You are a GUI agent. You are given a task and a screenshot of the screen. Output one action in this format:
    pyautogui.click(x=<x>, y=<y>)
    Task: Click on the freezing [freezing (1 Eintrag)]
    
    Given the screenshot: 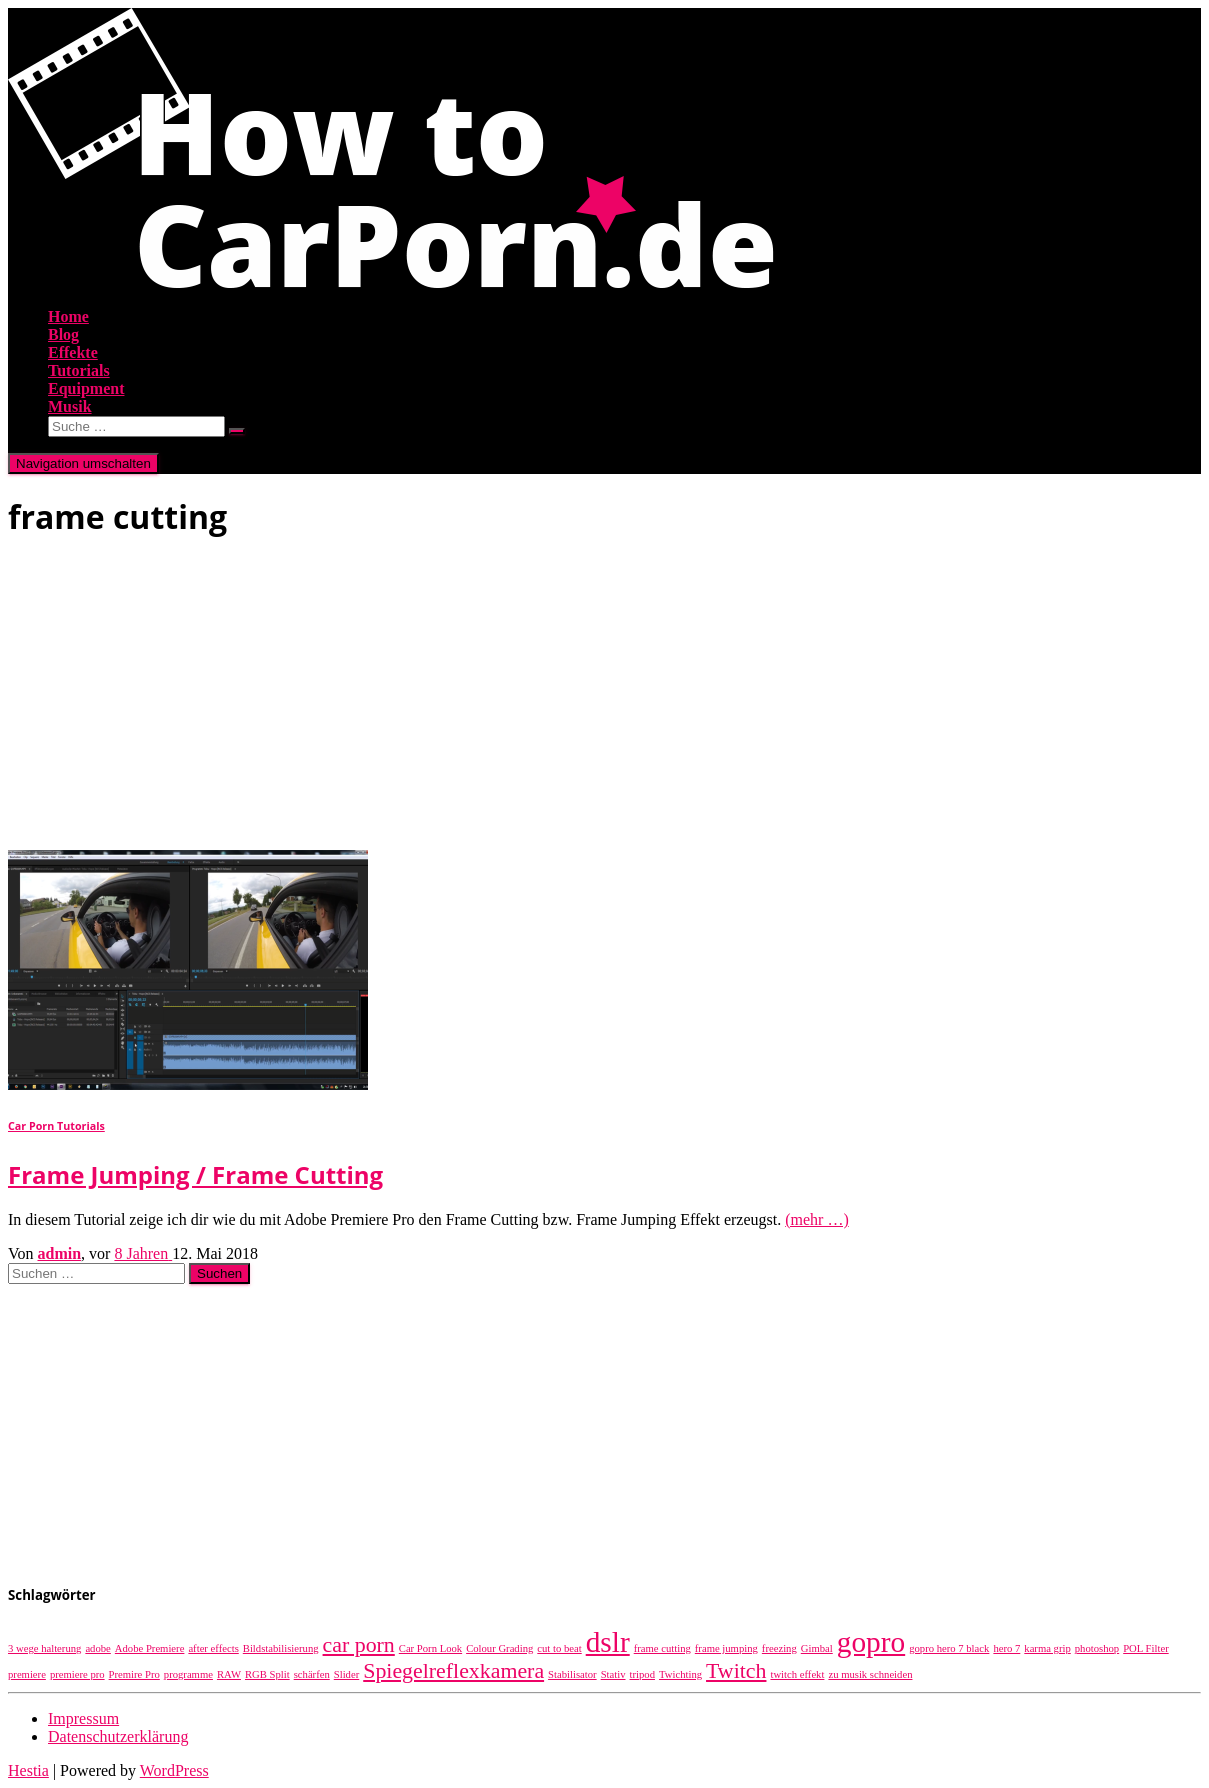 What is the action you would take?
    pyautogui.click(x=779, y=1648)
    